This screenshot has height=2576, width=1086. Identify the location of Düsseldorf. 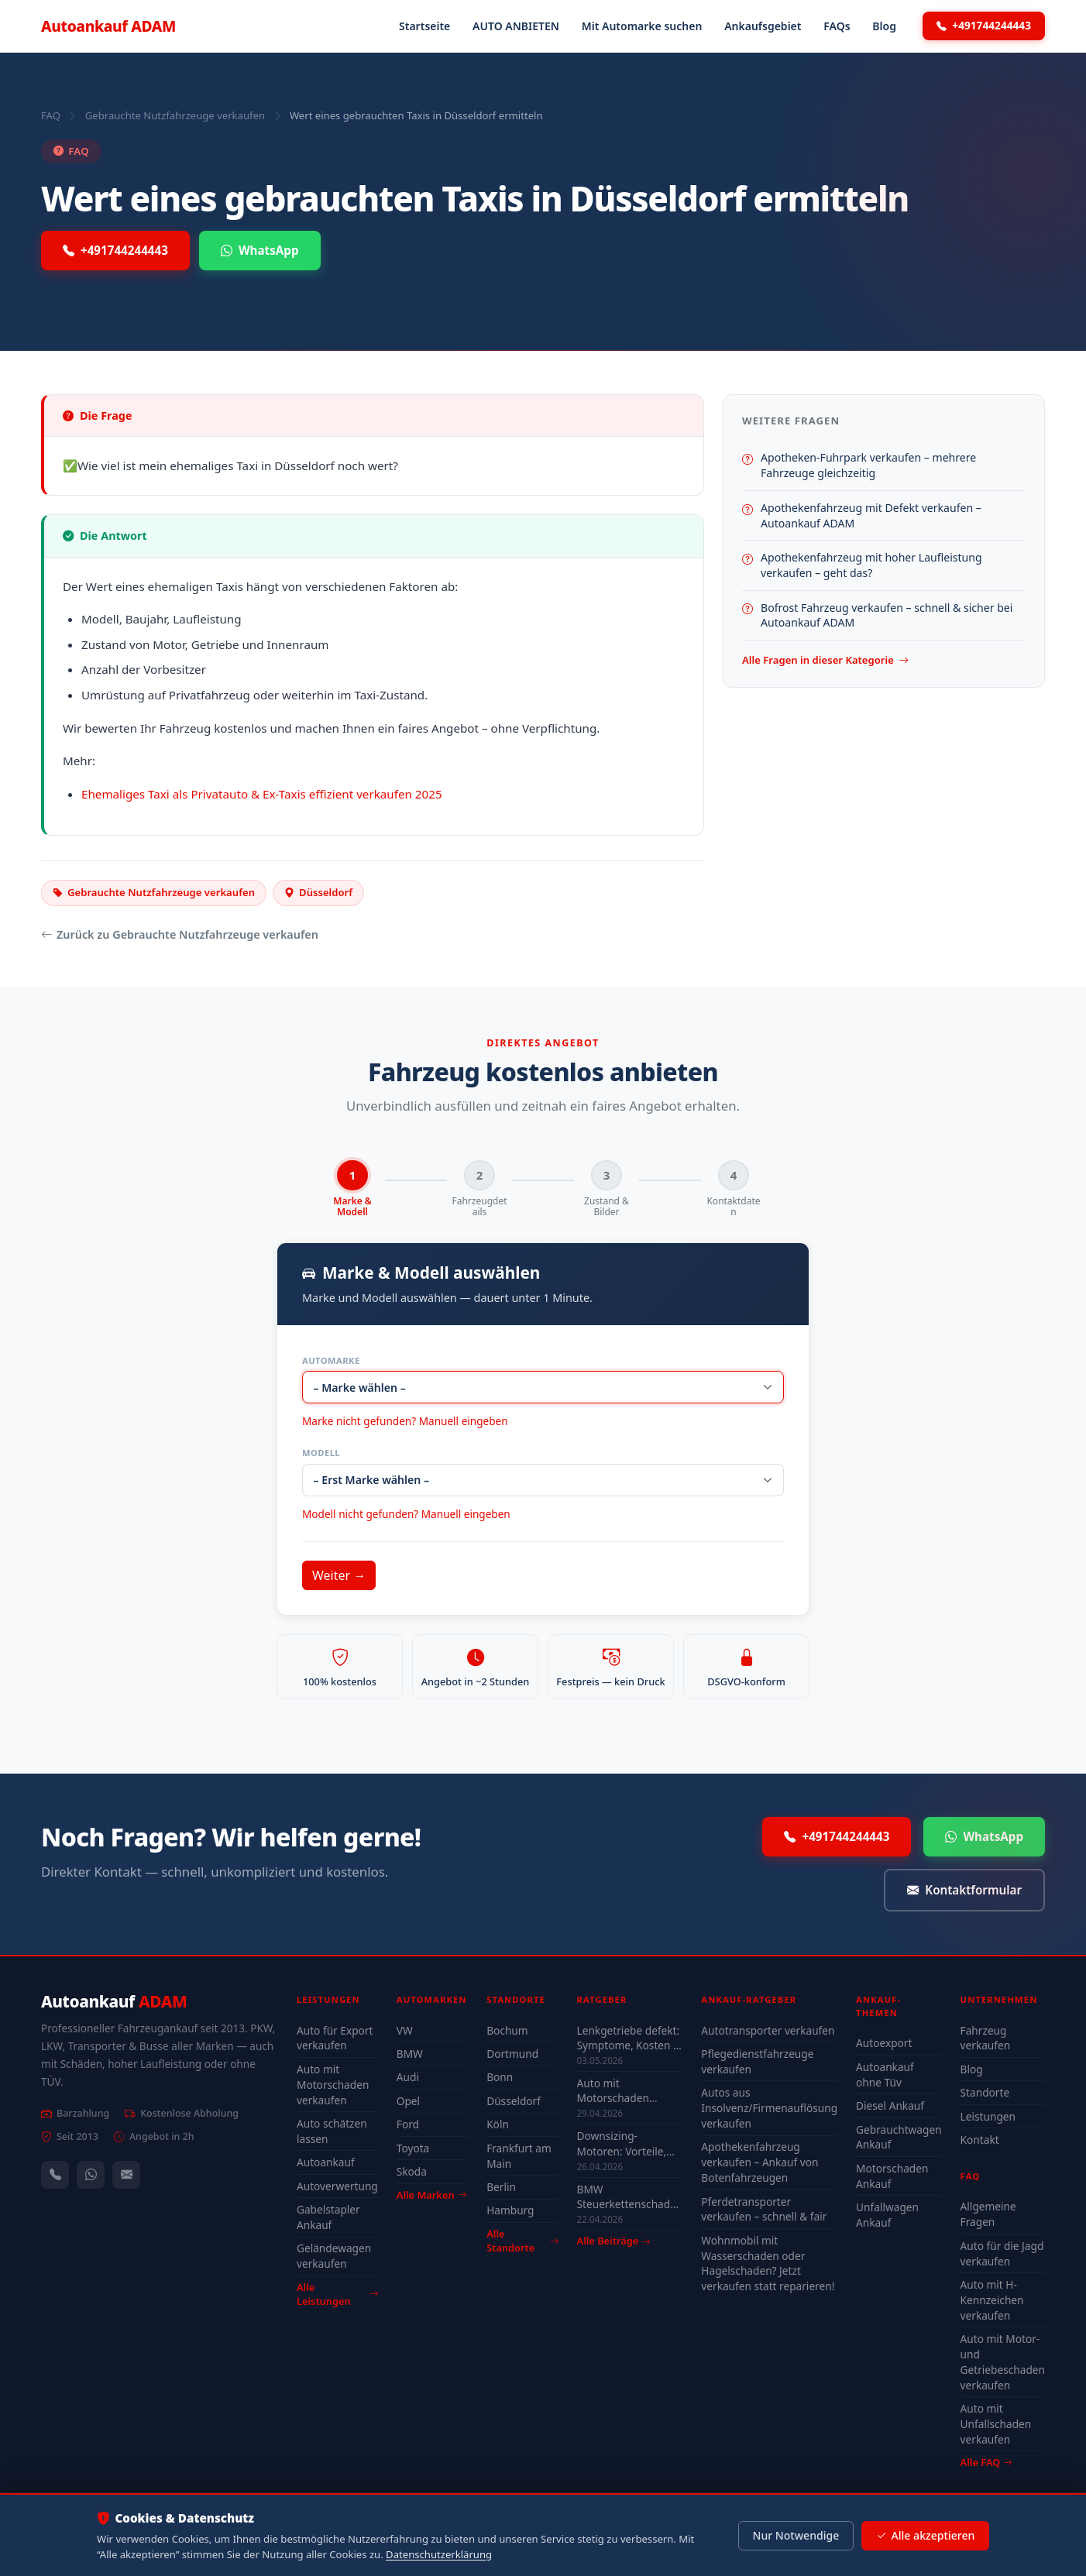
(513, 2101).